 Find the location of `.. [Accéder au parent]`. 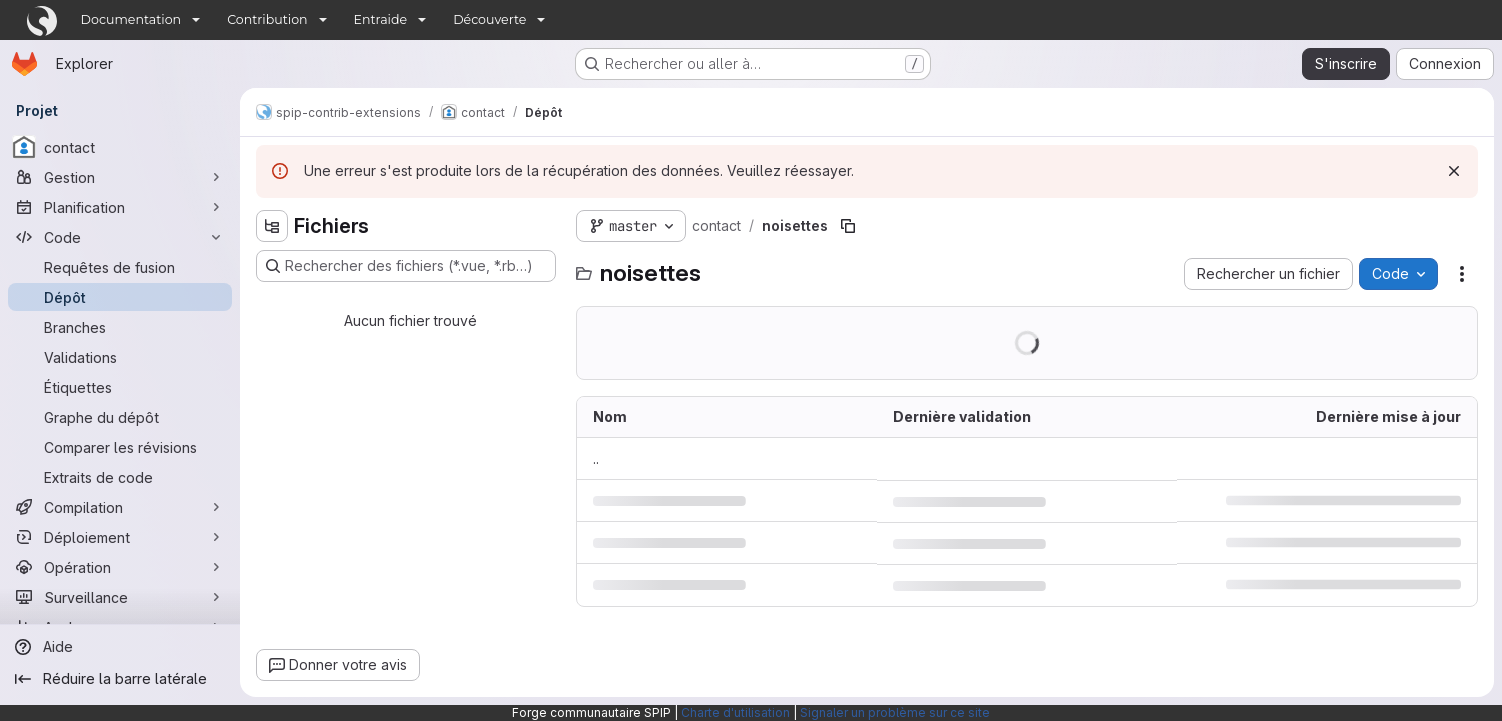

.. [Accéder au parent] is located at coordinates (596, 458).